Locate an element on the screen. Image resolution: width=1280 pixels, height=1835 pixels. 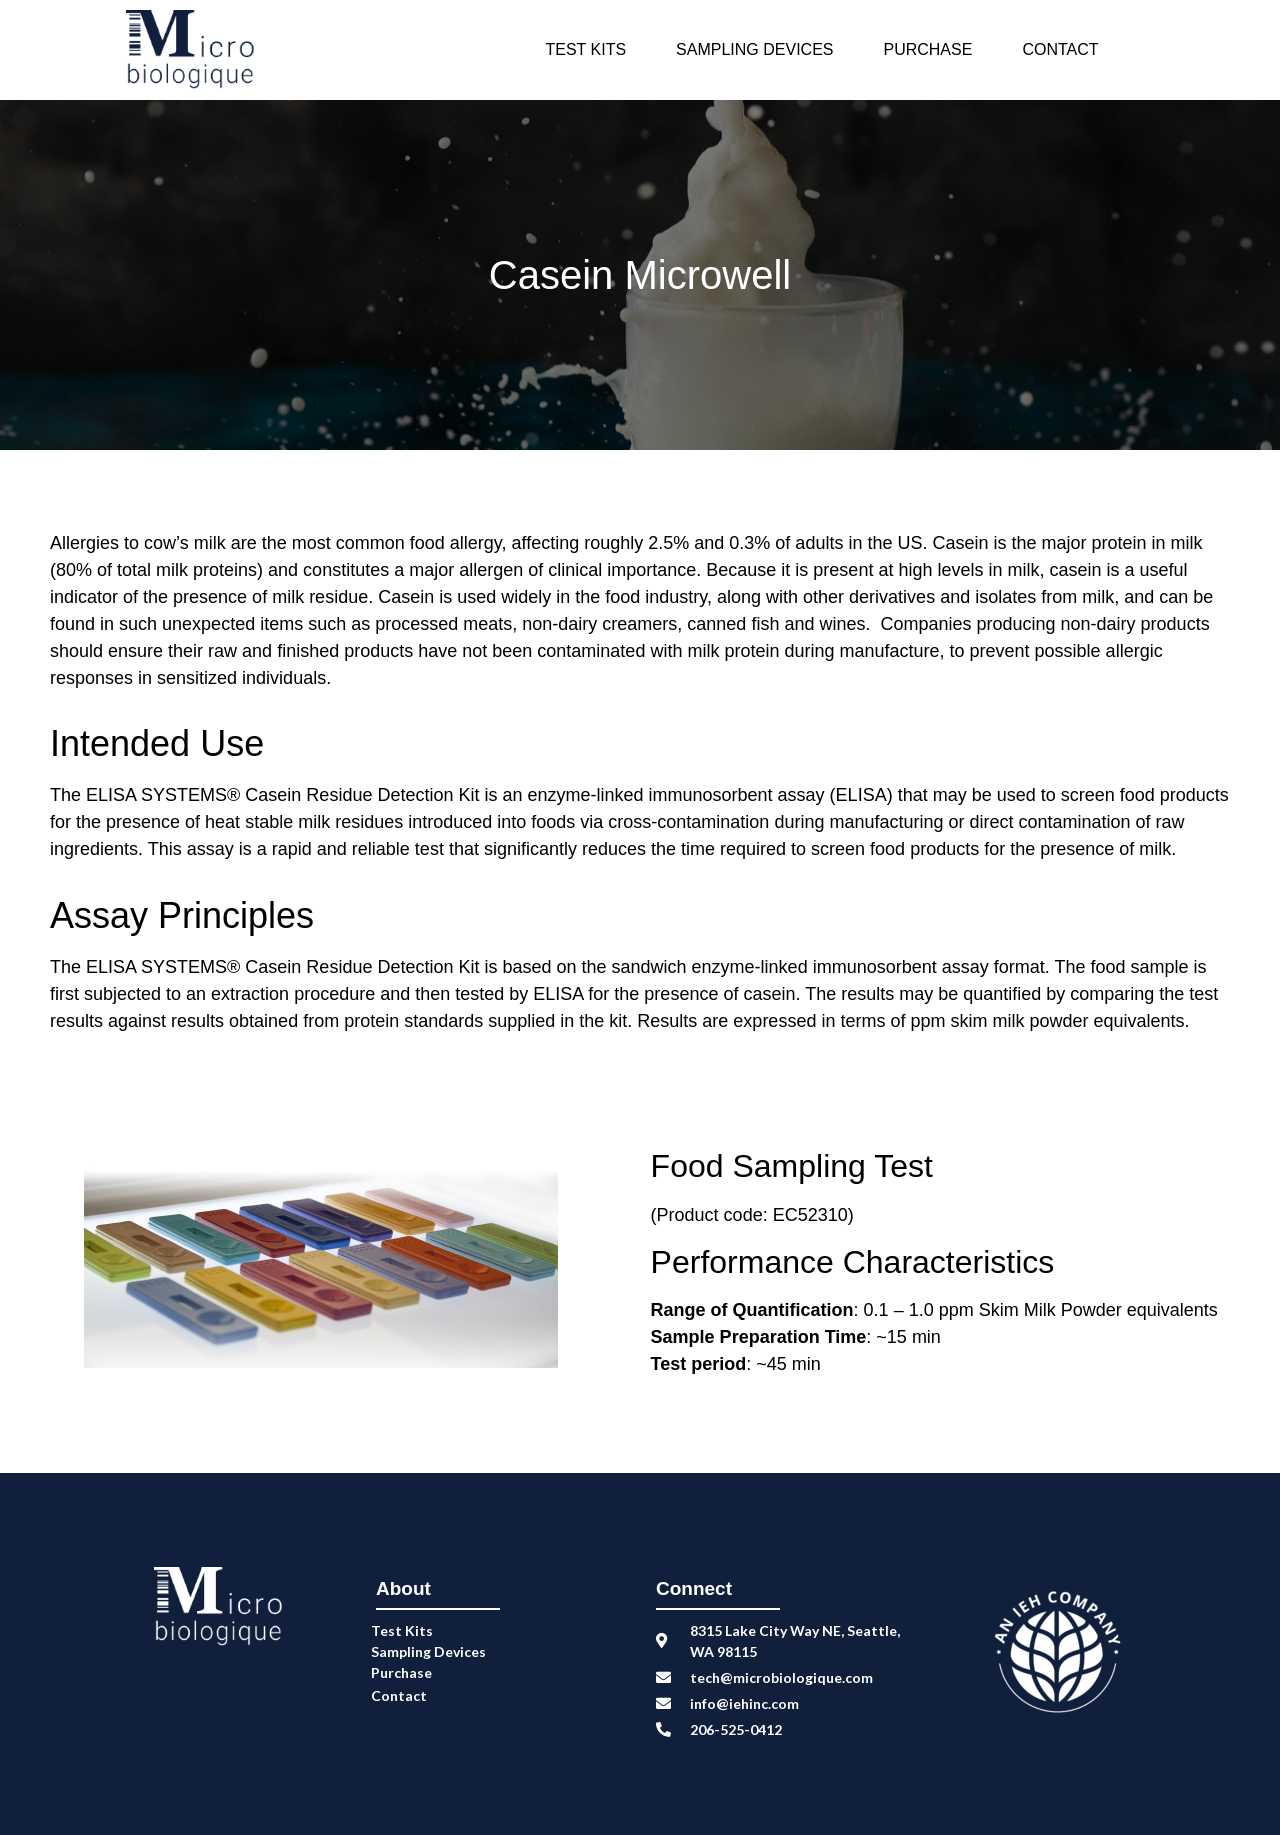
Sampling Devices is located at coordinates (754, 49).